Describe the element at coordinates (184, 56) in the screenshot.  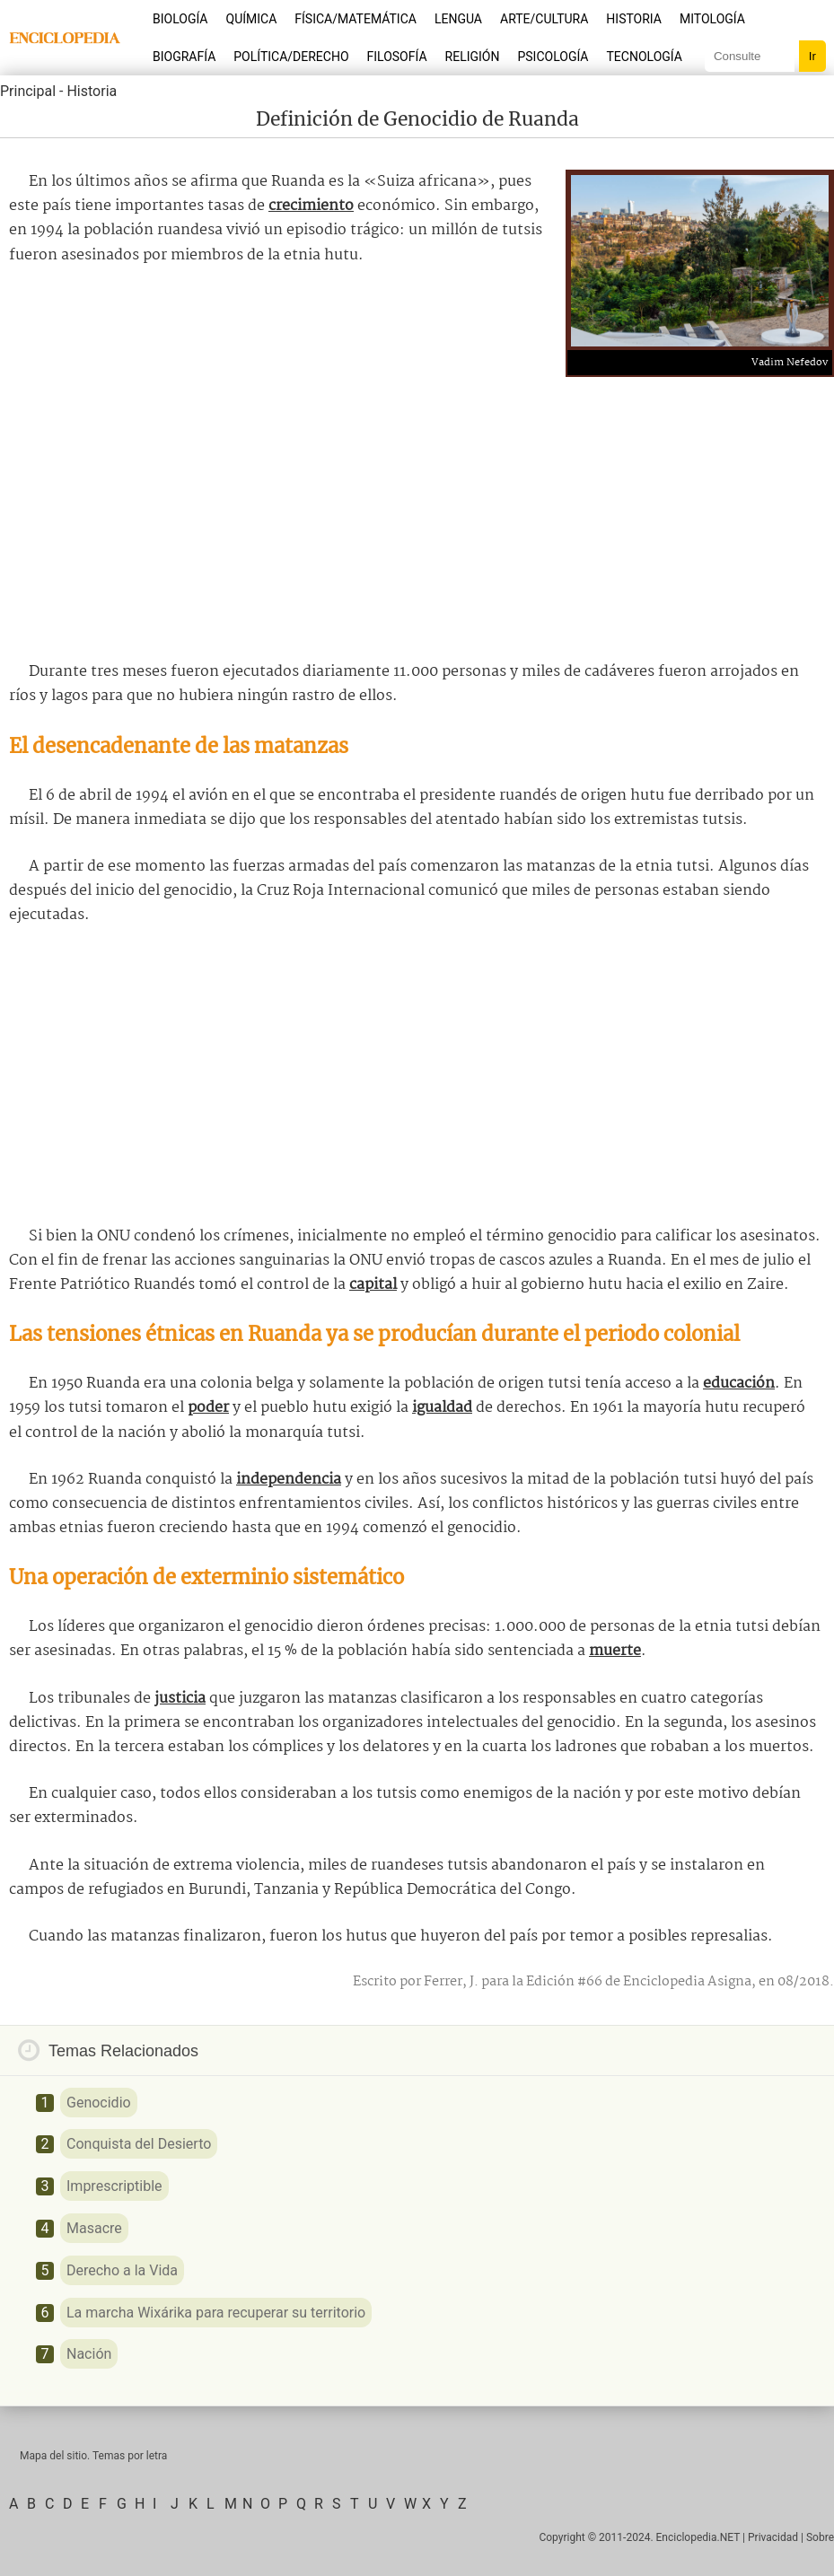
I see `Biografía` at that location.